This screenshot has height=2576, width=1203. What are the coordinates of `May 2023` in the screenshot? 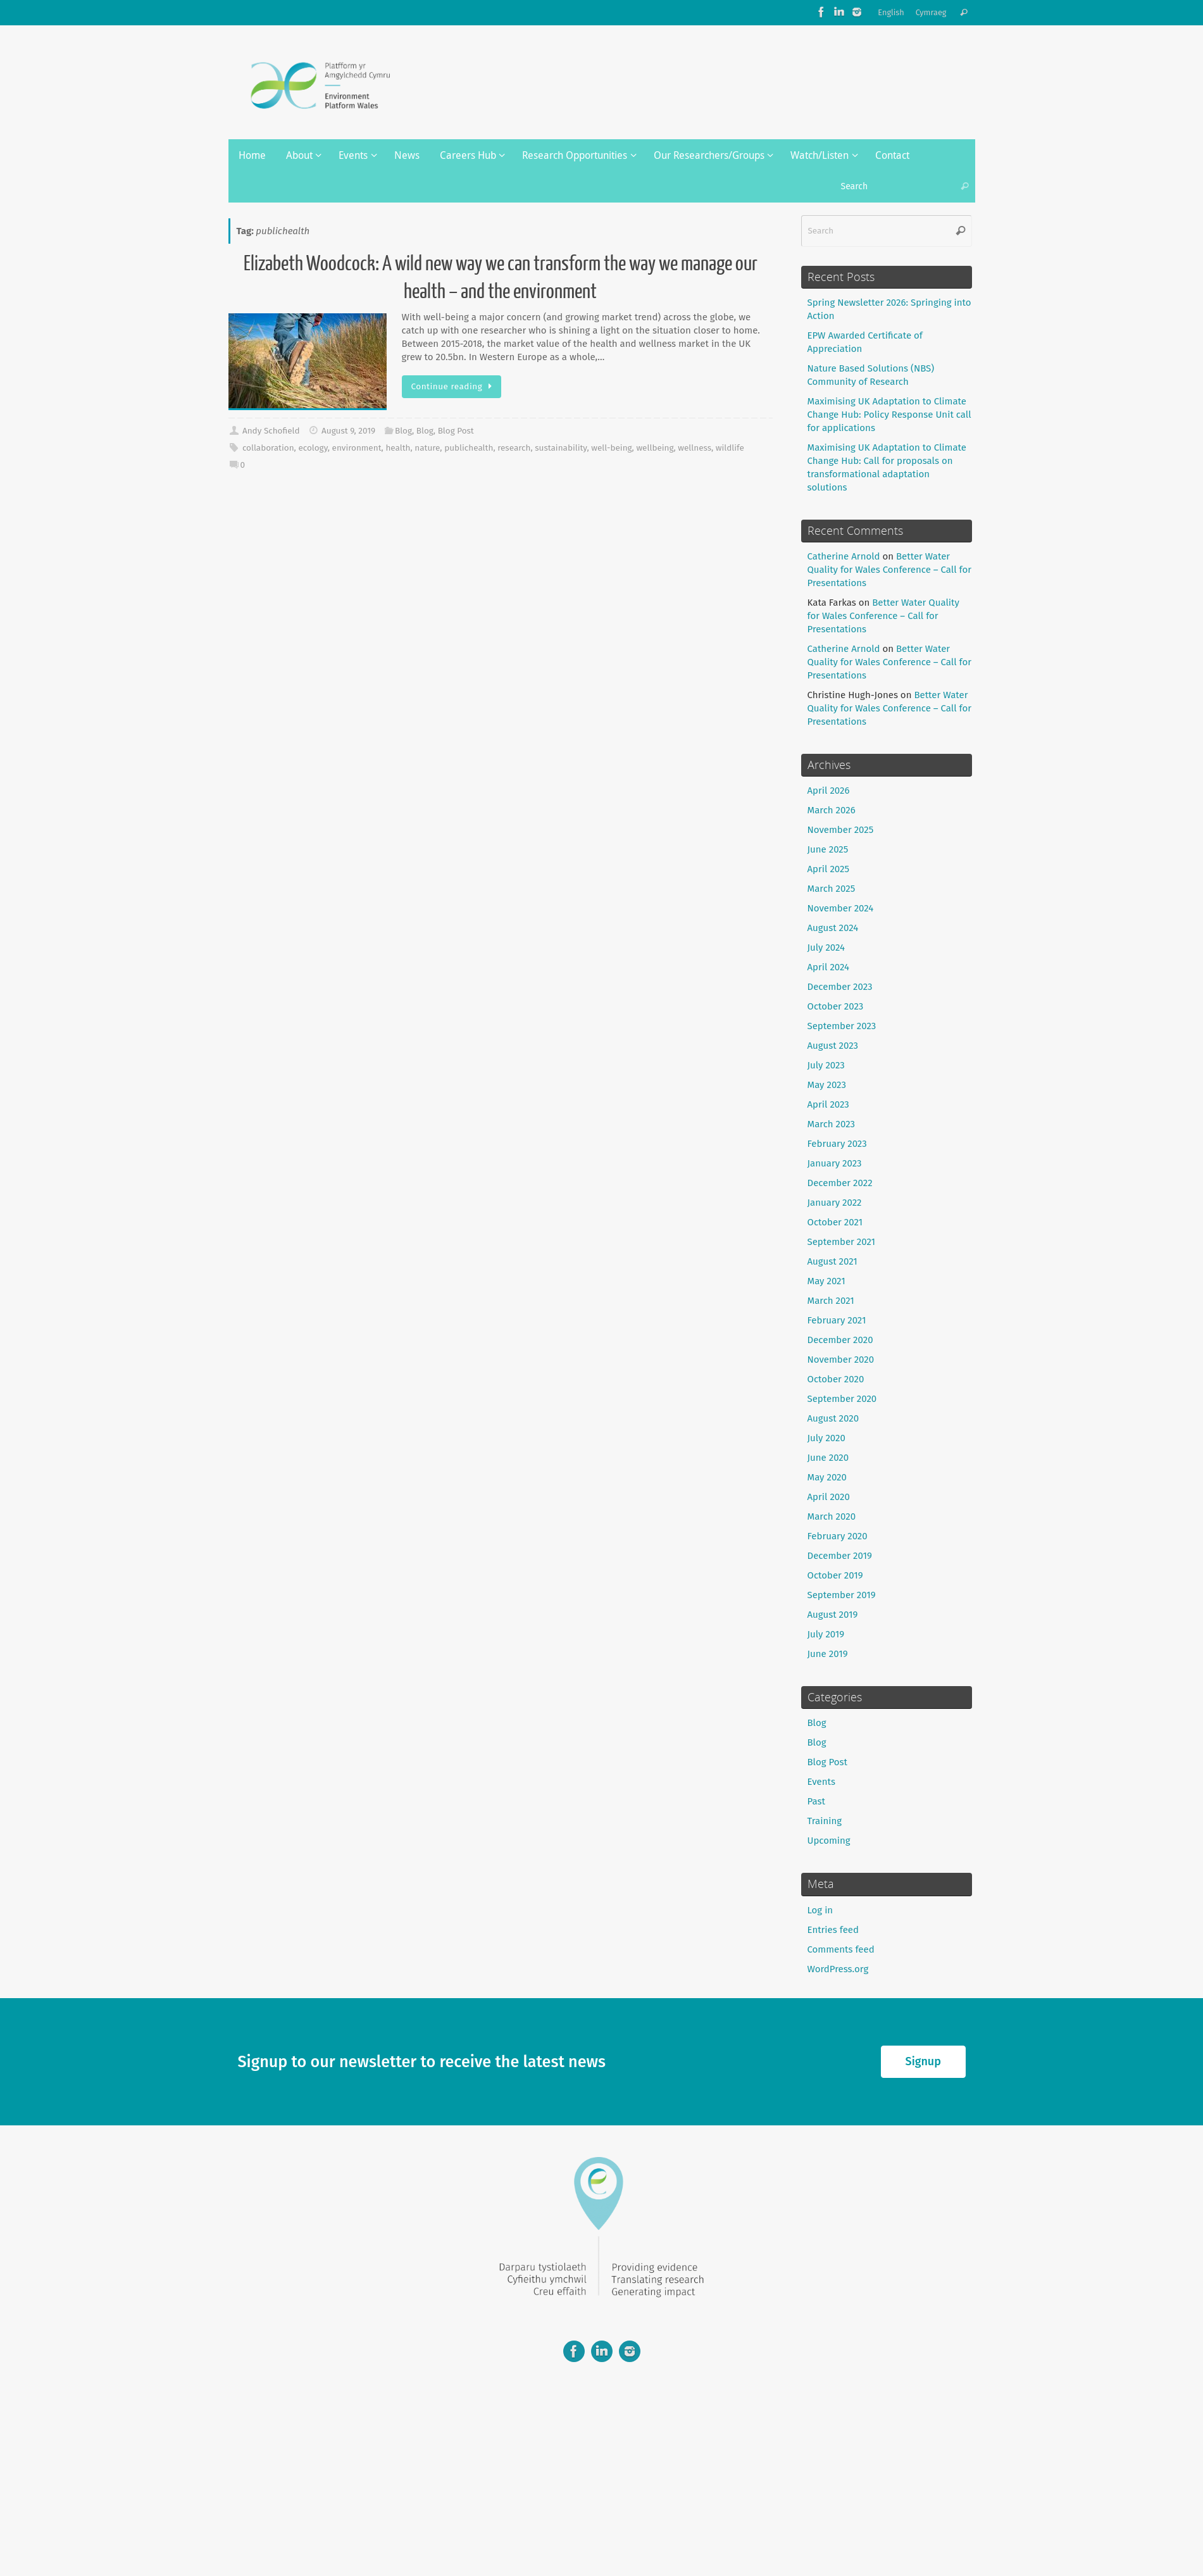 It's located at (826, 1085).